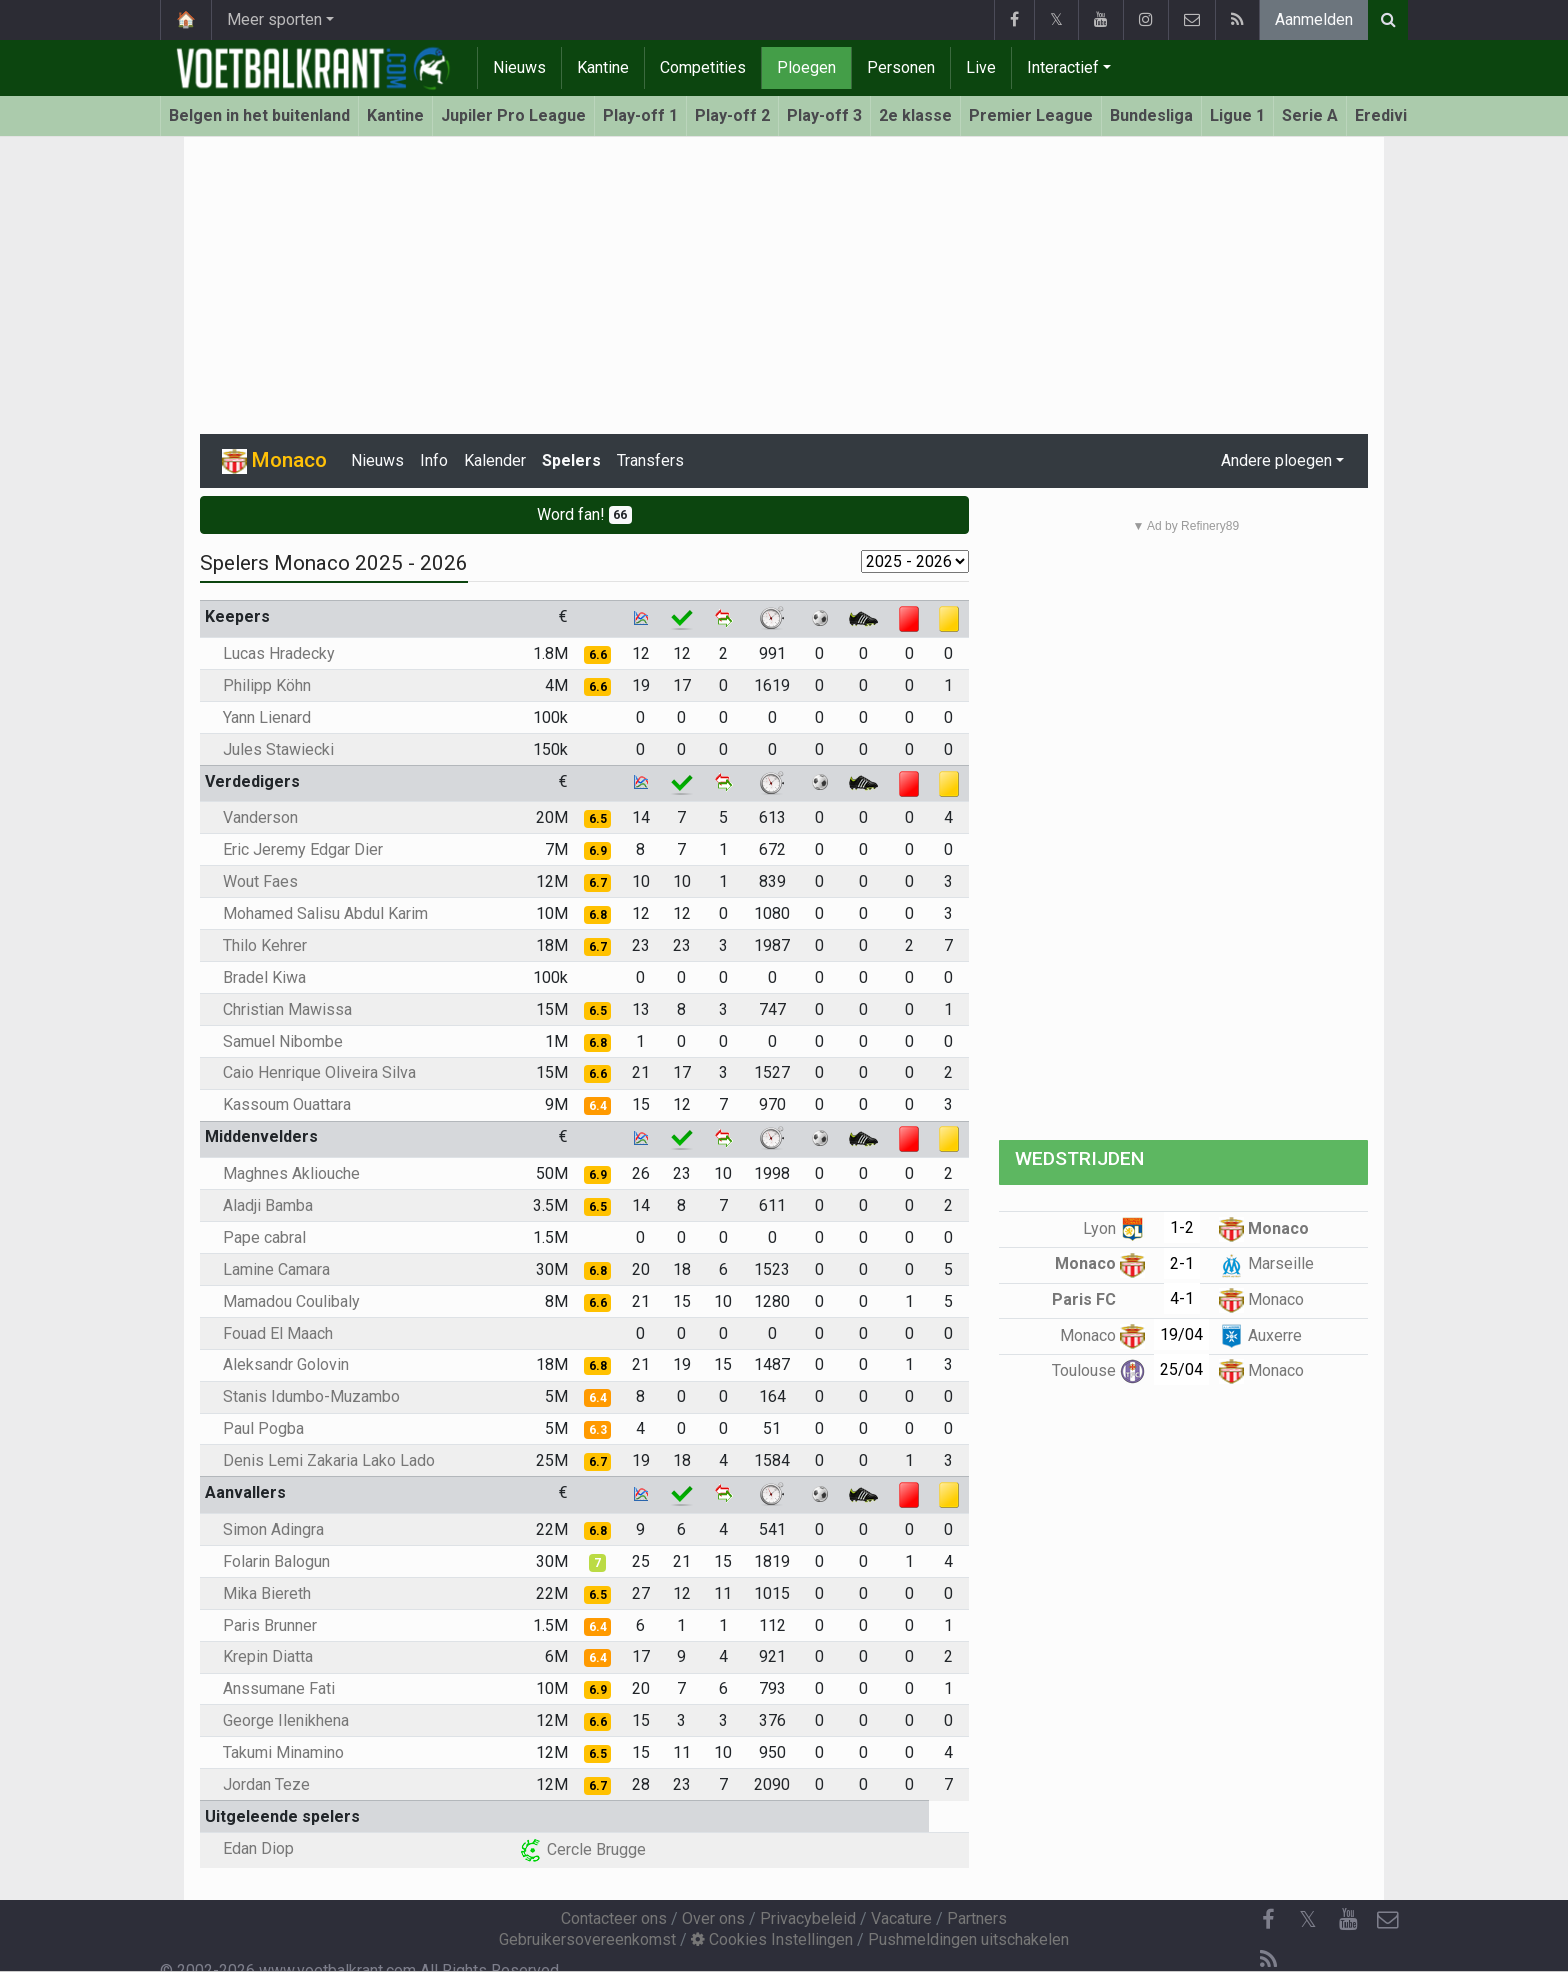 This screenshot has width=1568, height=1982. I want to click on Lamine Camara, so click(276, 1269).